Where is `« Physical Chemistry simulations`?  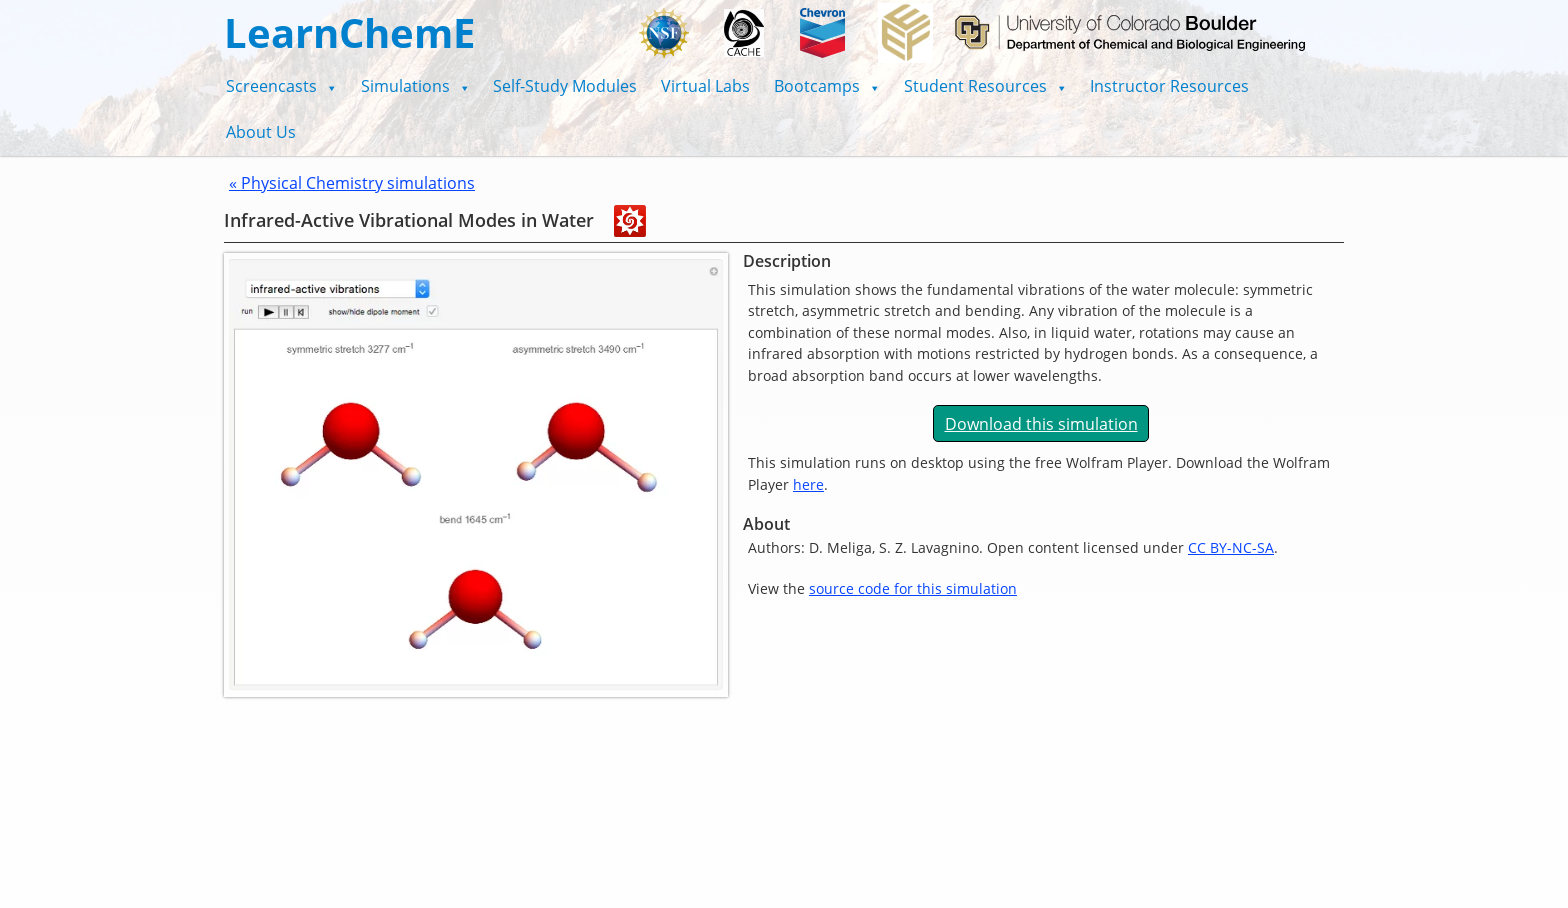 « Physical Chemistry simulations is located at coordinates (352, 183).